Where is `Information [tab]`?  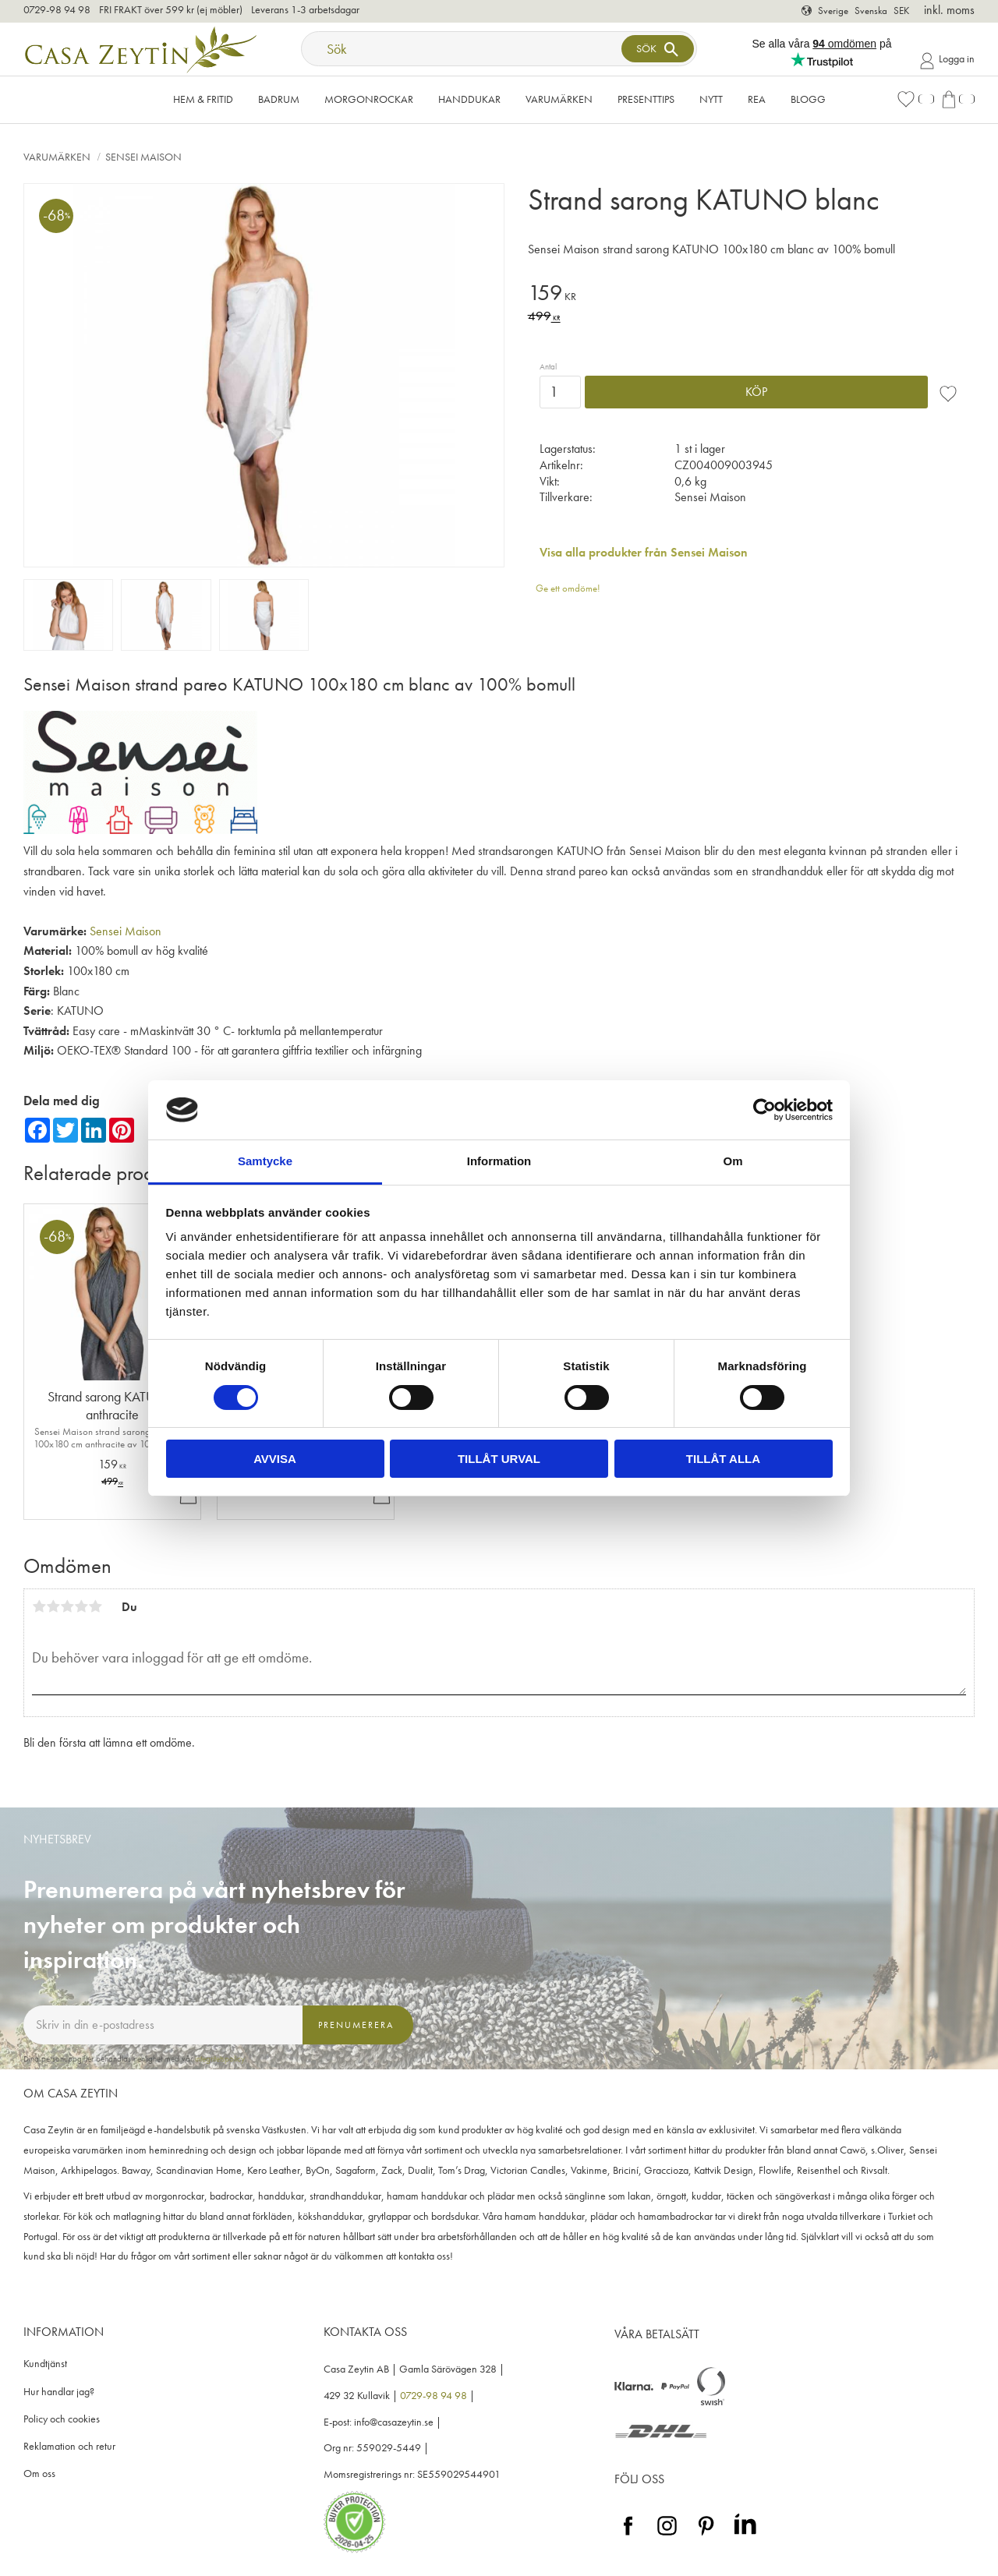 Information [tab] is located at coordinates (499, 1161).